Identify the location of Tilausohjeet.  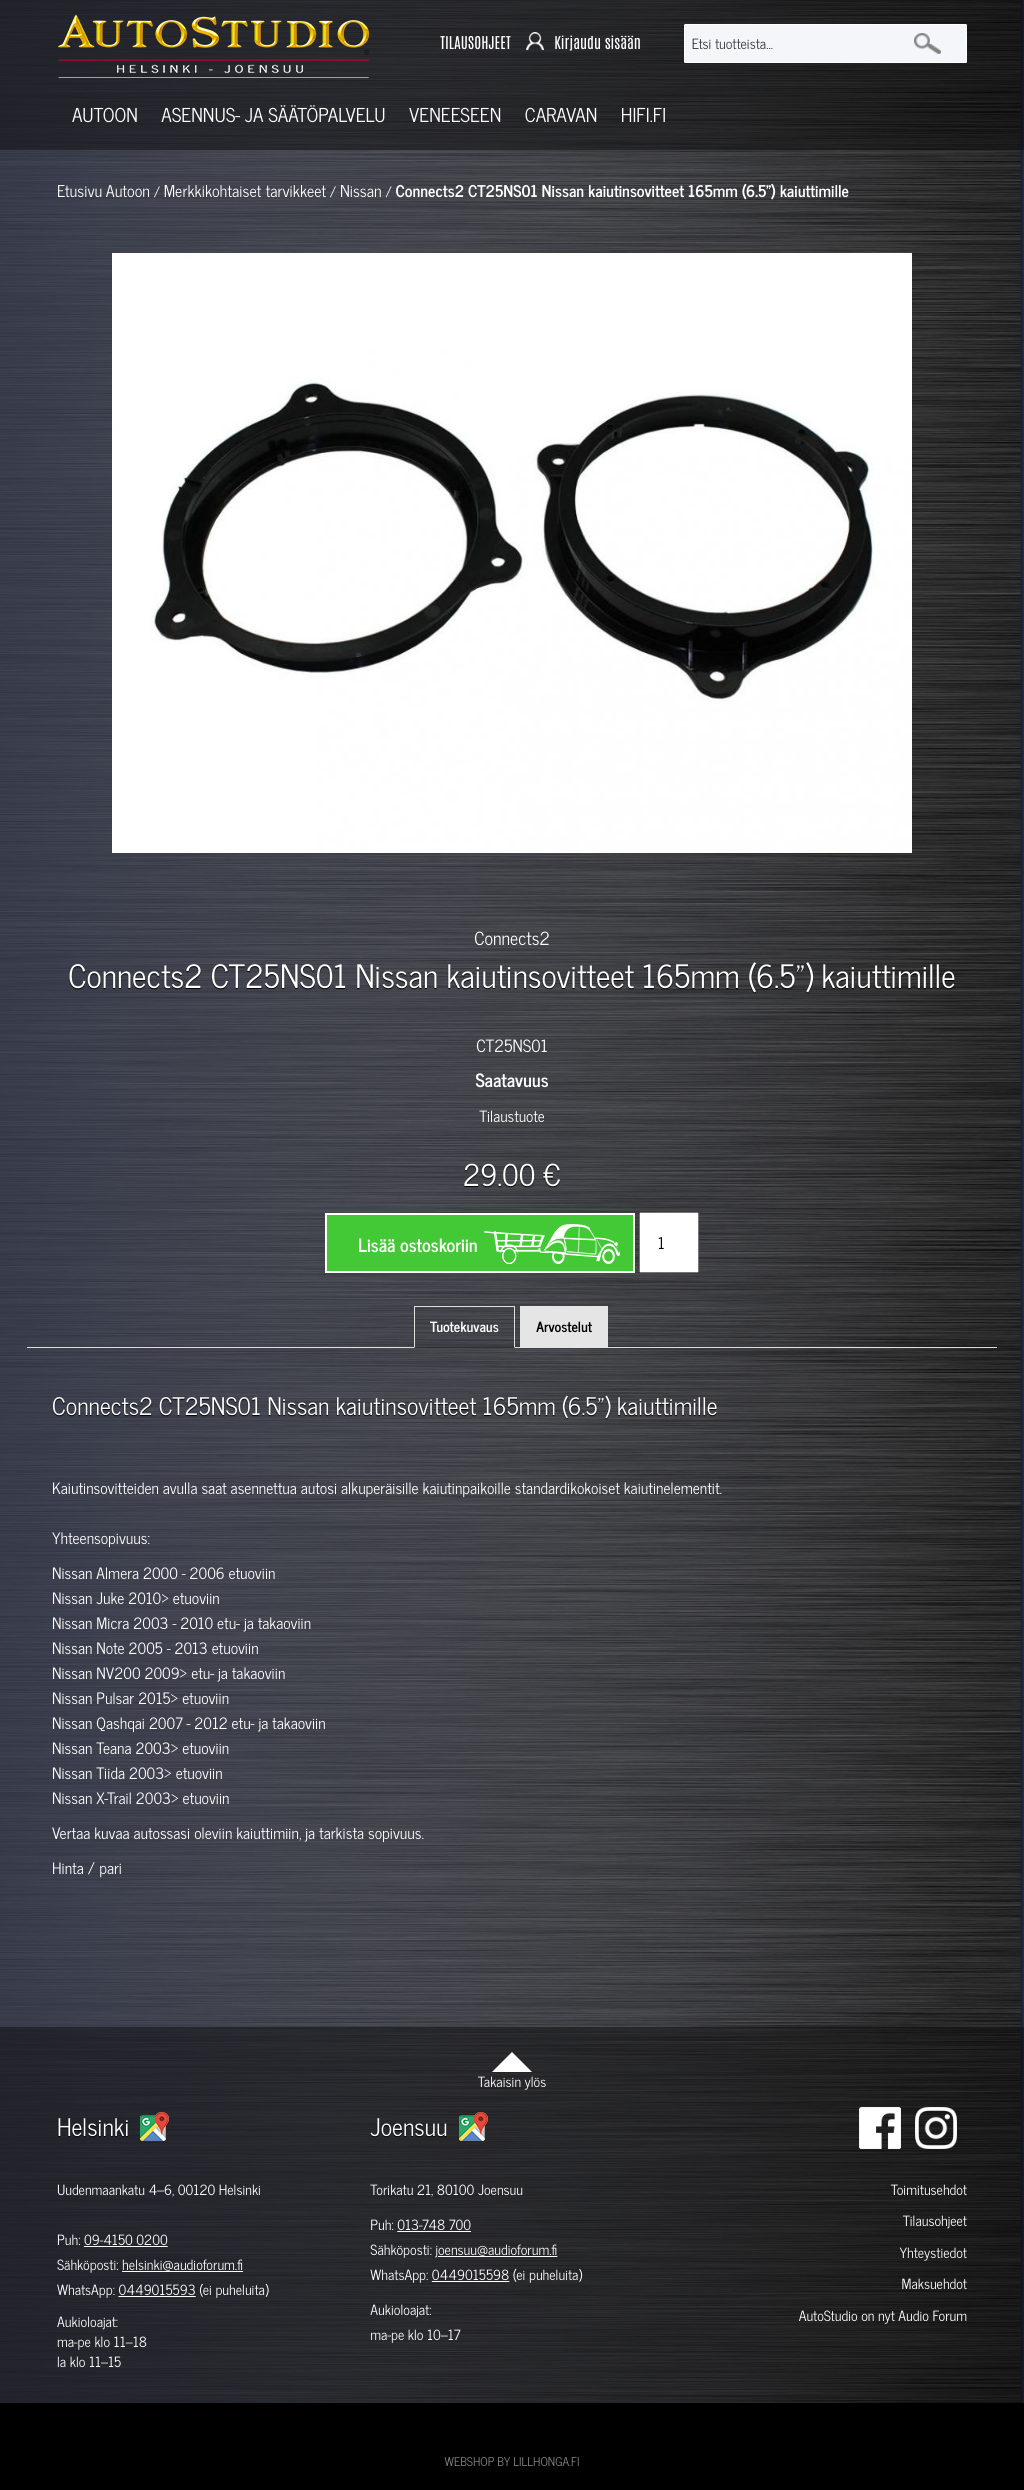
(935, 2220).